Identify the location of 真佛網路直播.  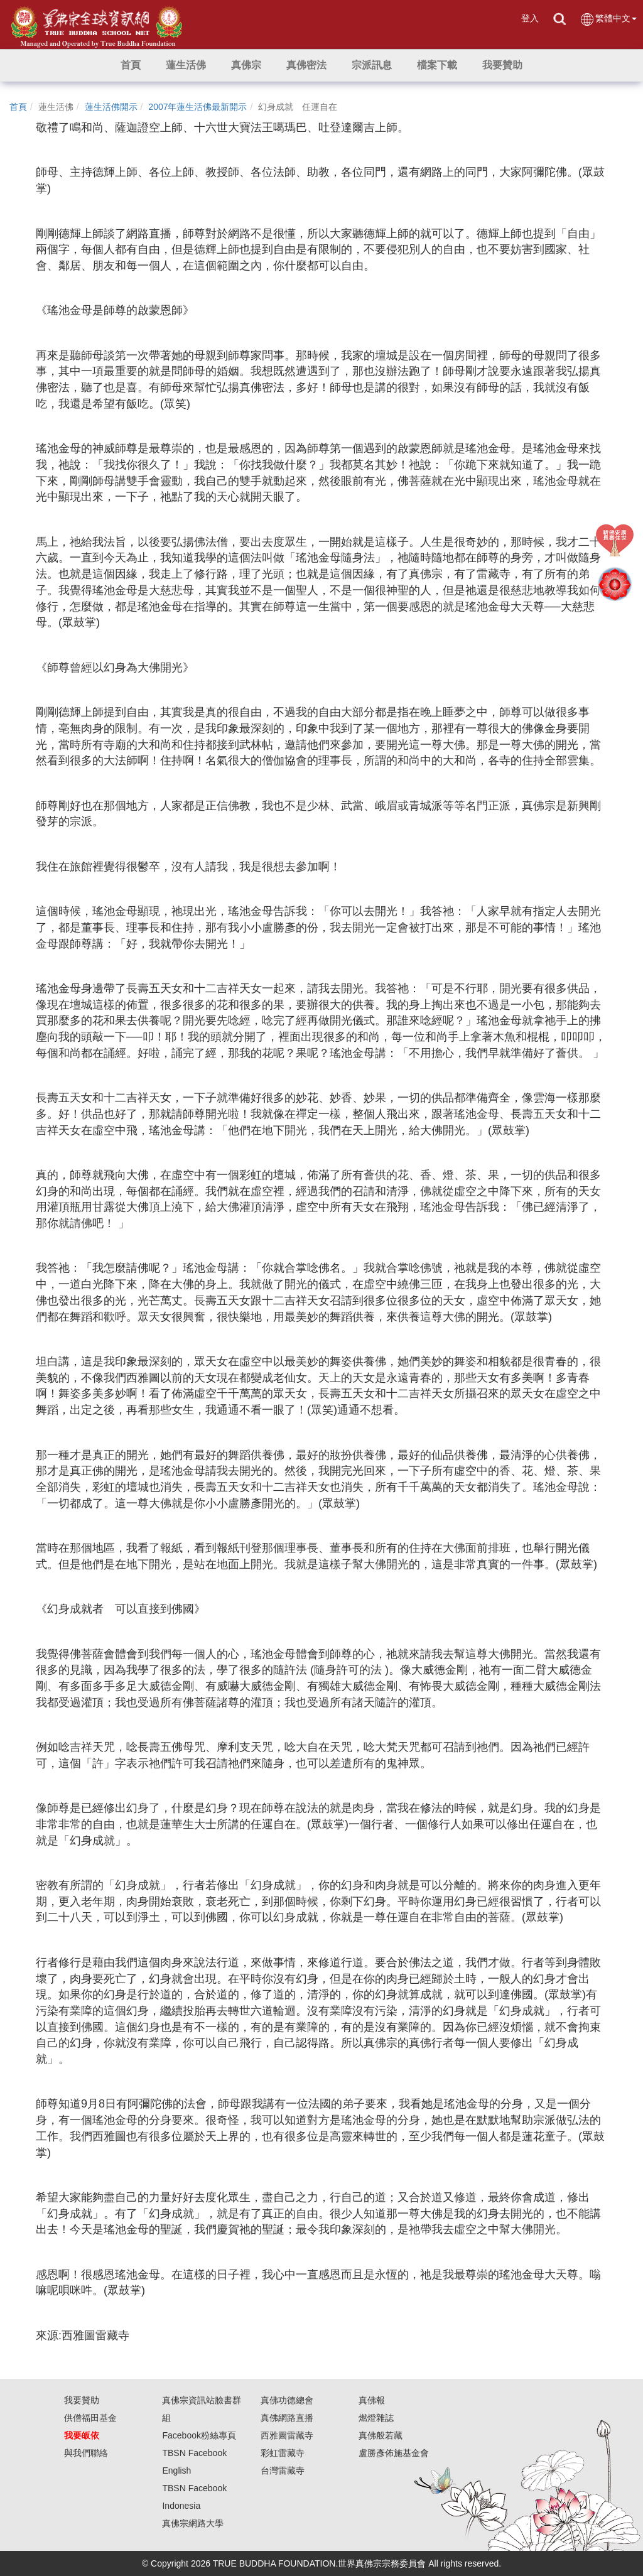
(287, 2418).